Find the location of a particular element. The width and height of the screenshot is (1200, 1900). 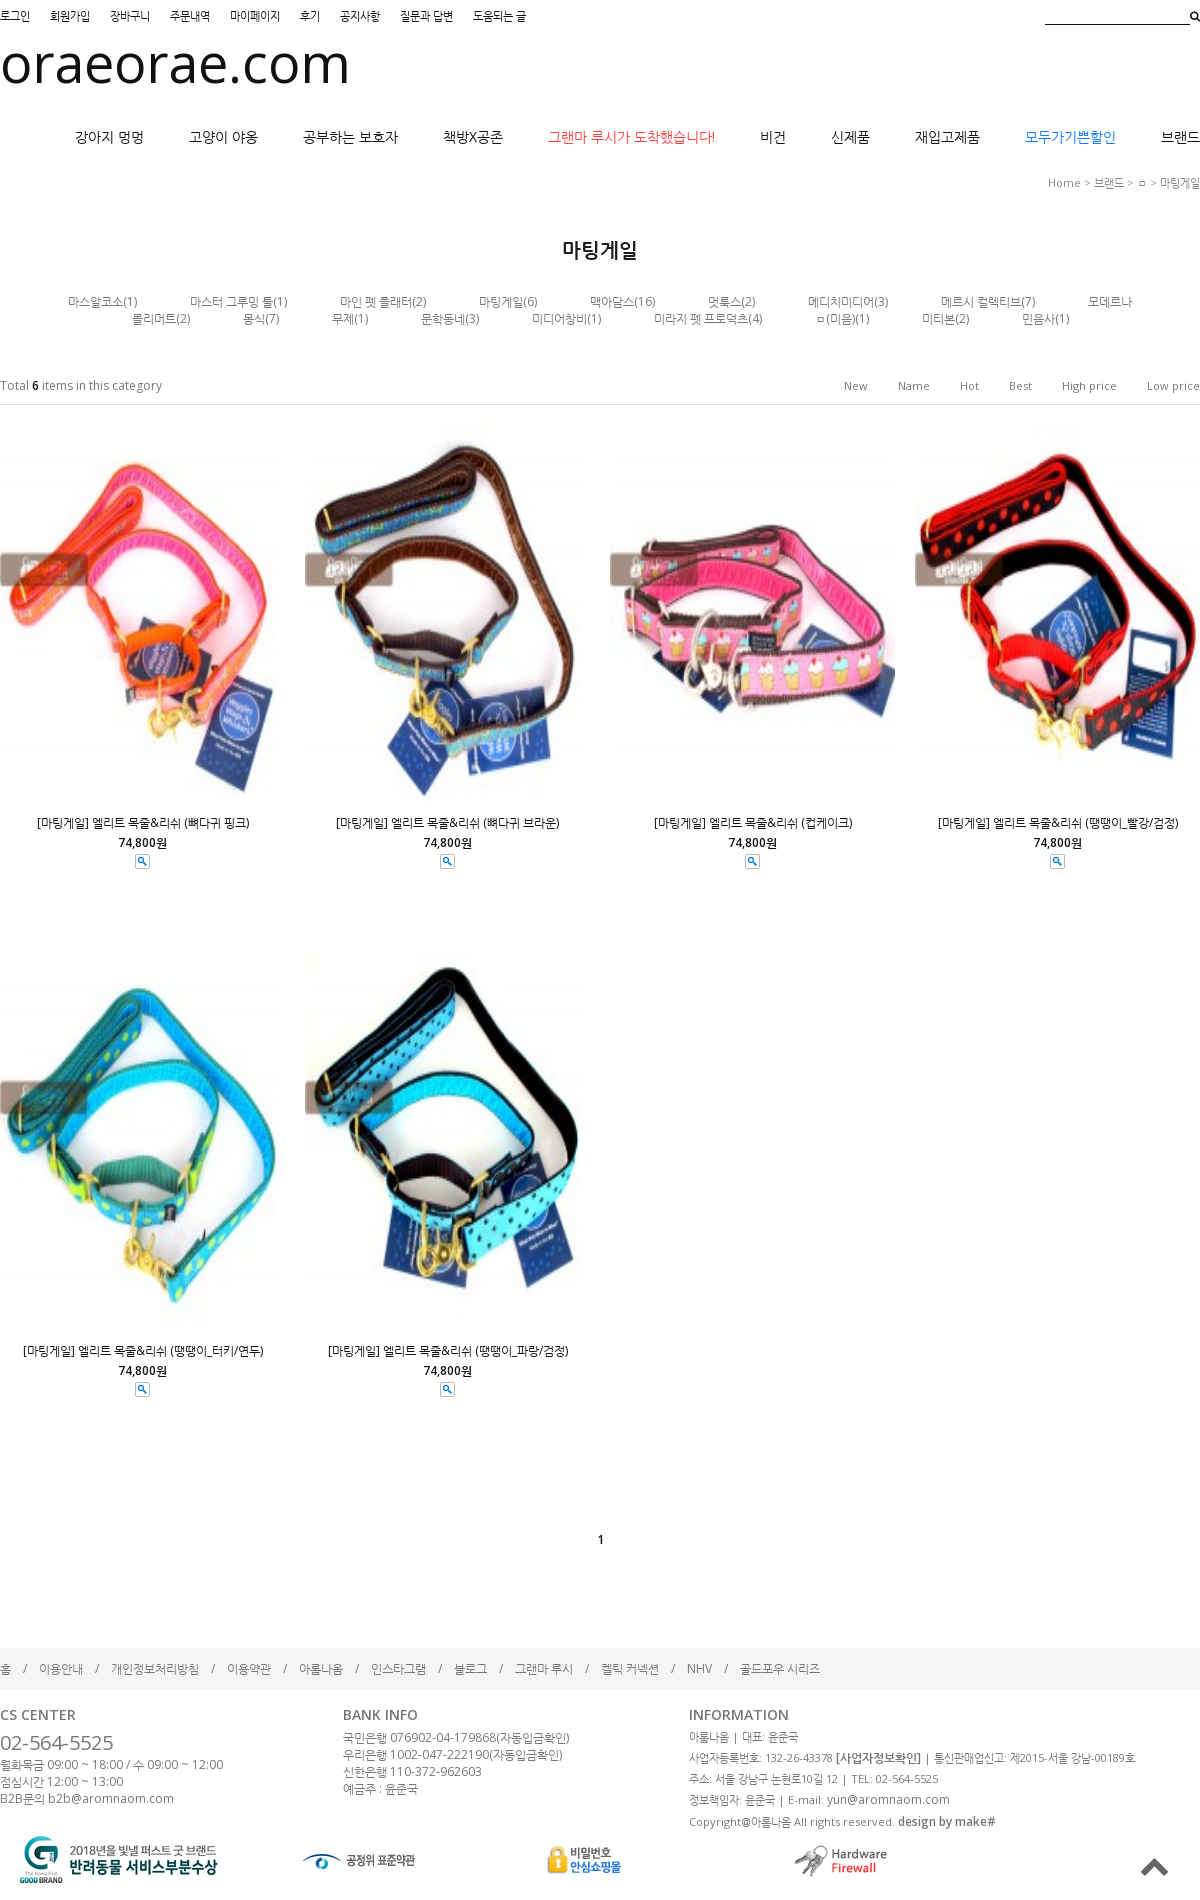

멋룩스 is located at coordinates (724, 301).